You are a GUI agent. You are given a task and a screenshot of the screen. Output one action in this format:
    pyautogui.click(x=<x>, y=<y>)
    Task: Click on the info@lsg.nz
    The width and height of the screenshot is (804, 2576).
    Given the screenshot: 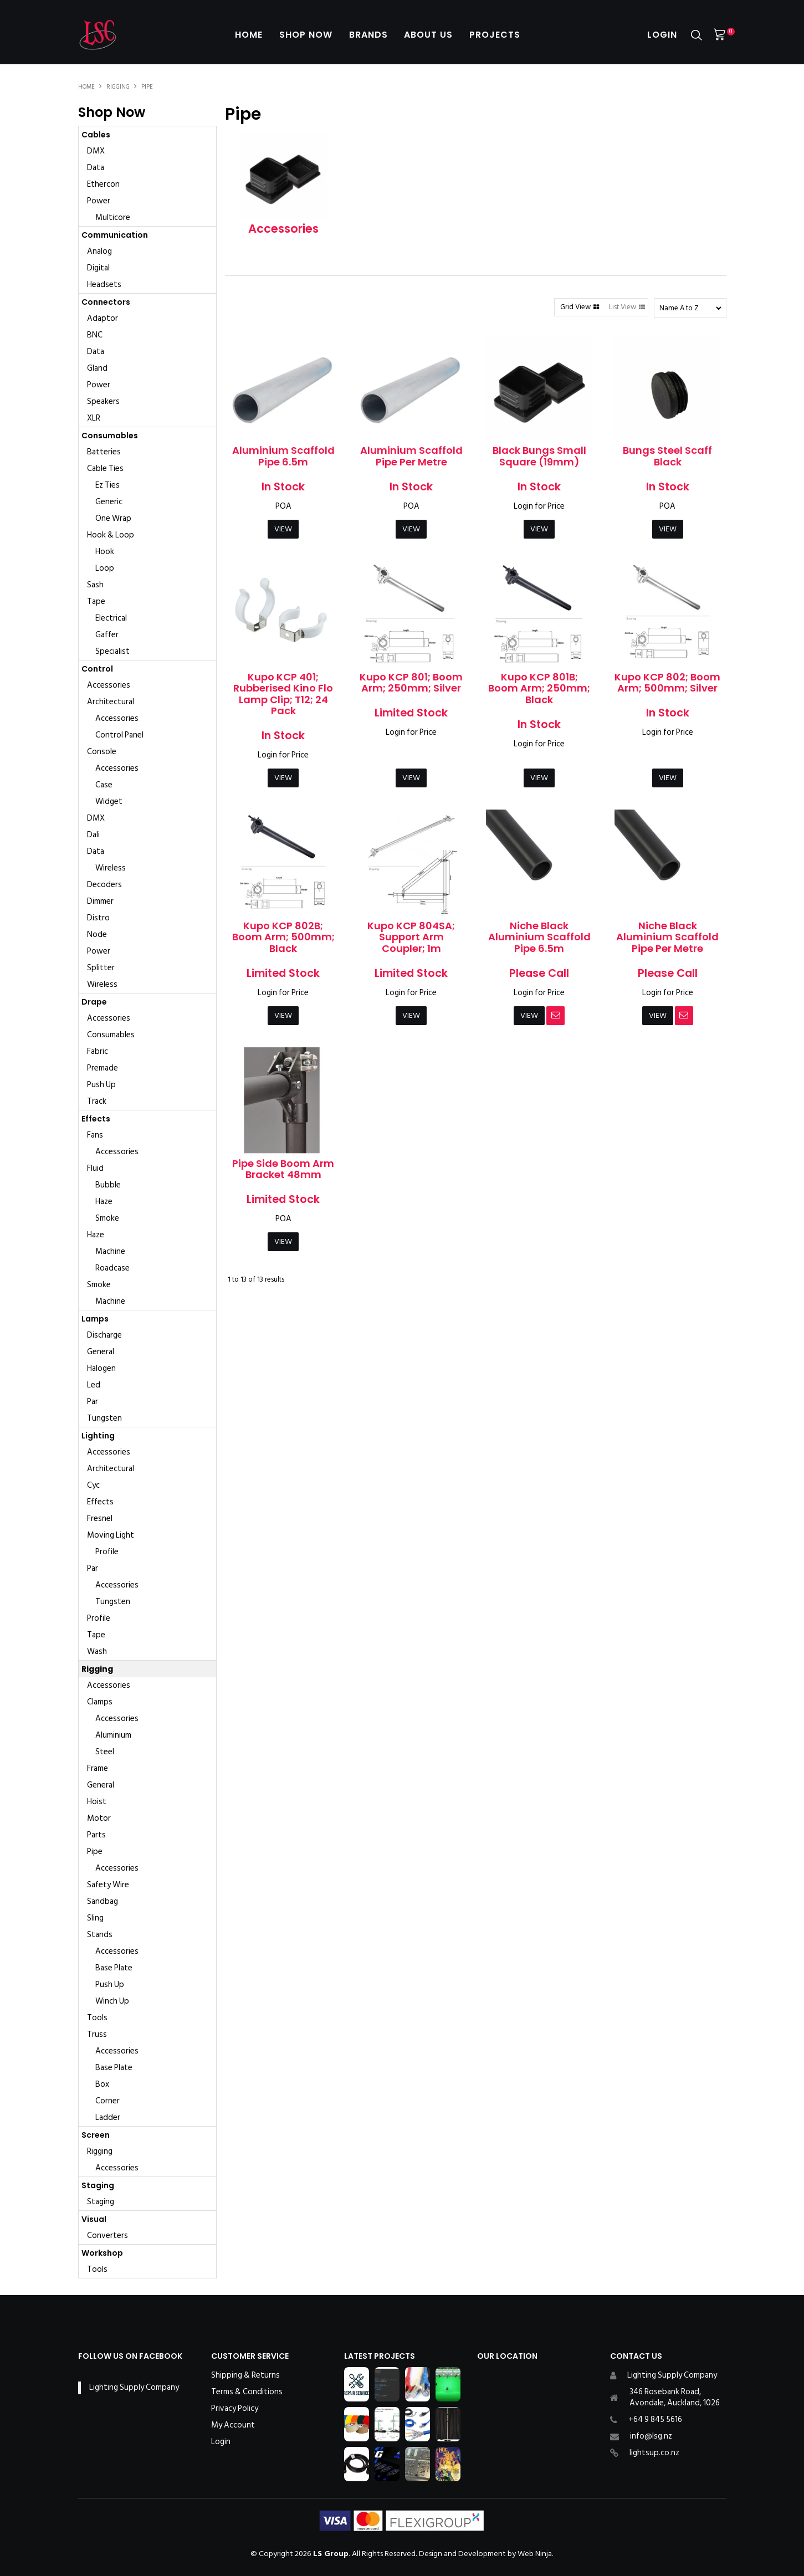 What is the action you would take?
    pyautogui.click(x=651, y=2436)
    